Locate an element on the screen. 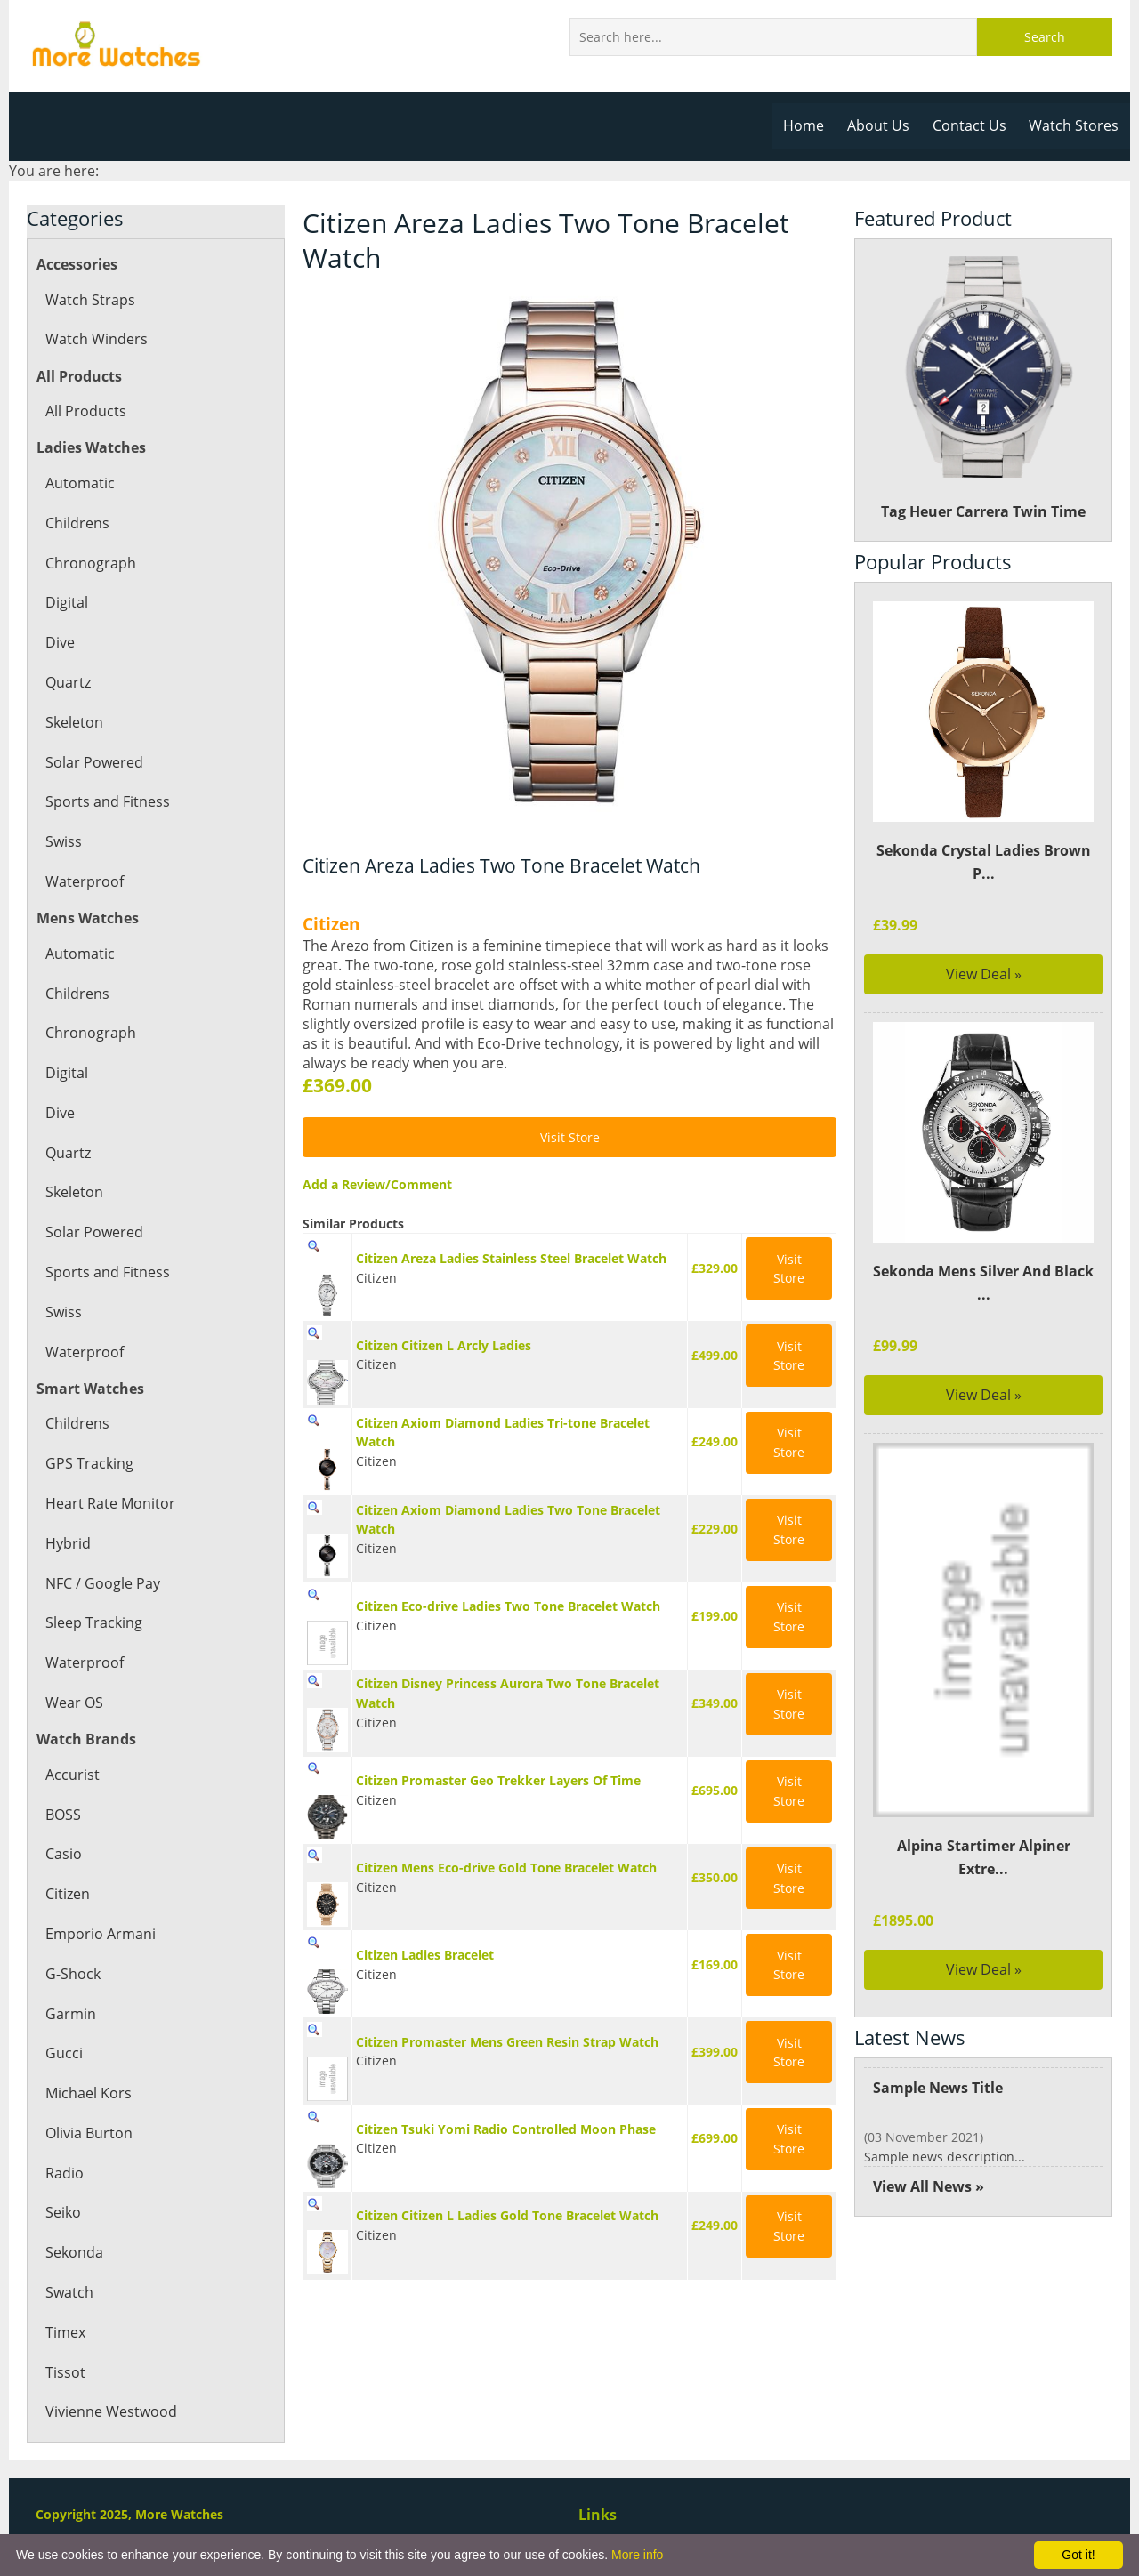 Image resolution: width=1139 pixels, height=2576 pixels. Heart Rate Monitor is located at coordinates (109, 1503).